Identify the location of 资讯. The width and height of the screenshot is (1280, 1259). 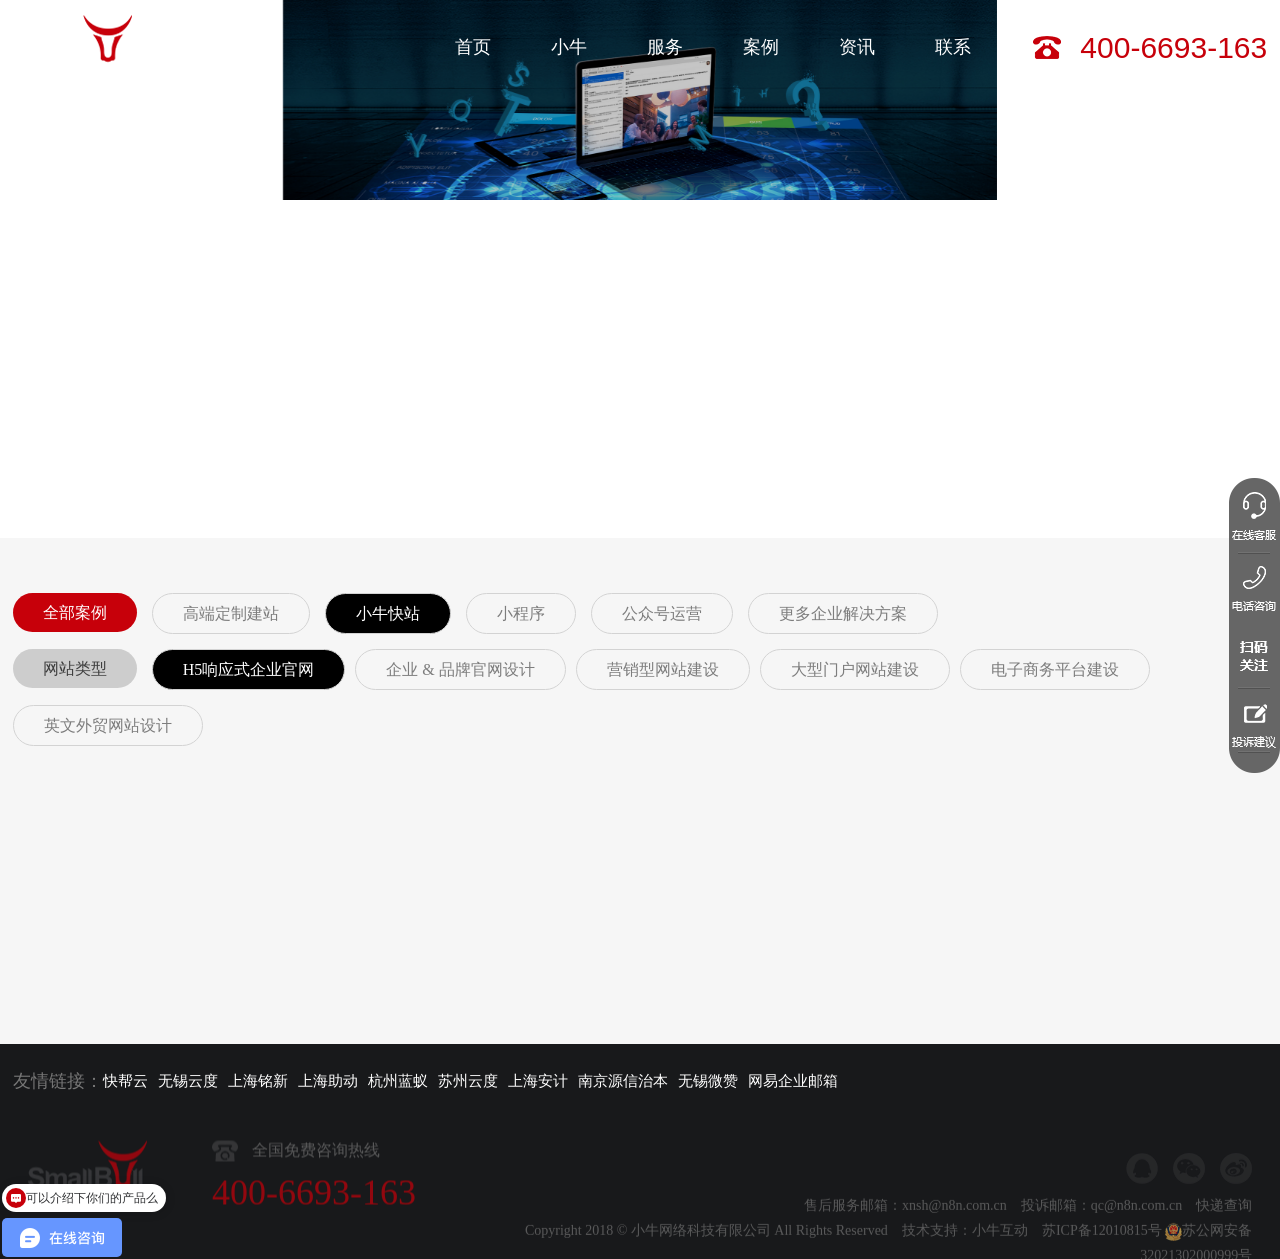
(857, 47).